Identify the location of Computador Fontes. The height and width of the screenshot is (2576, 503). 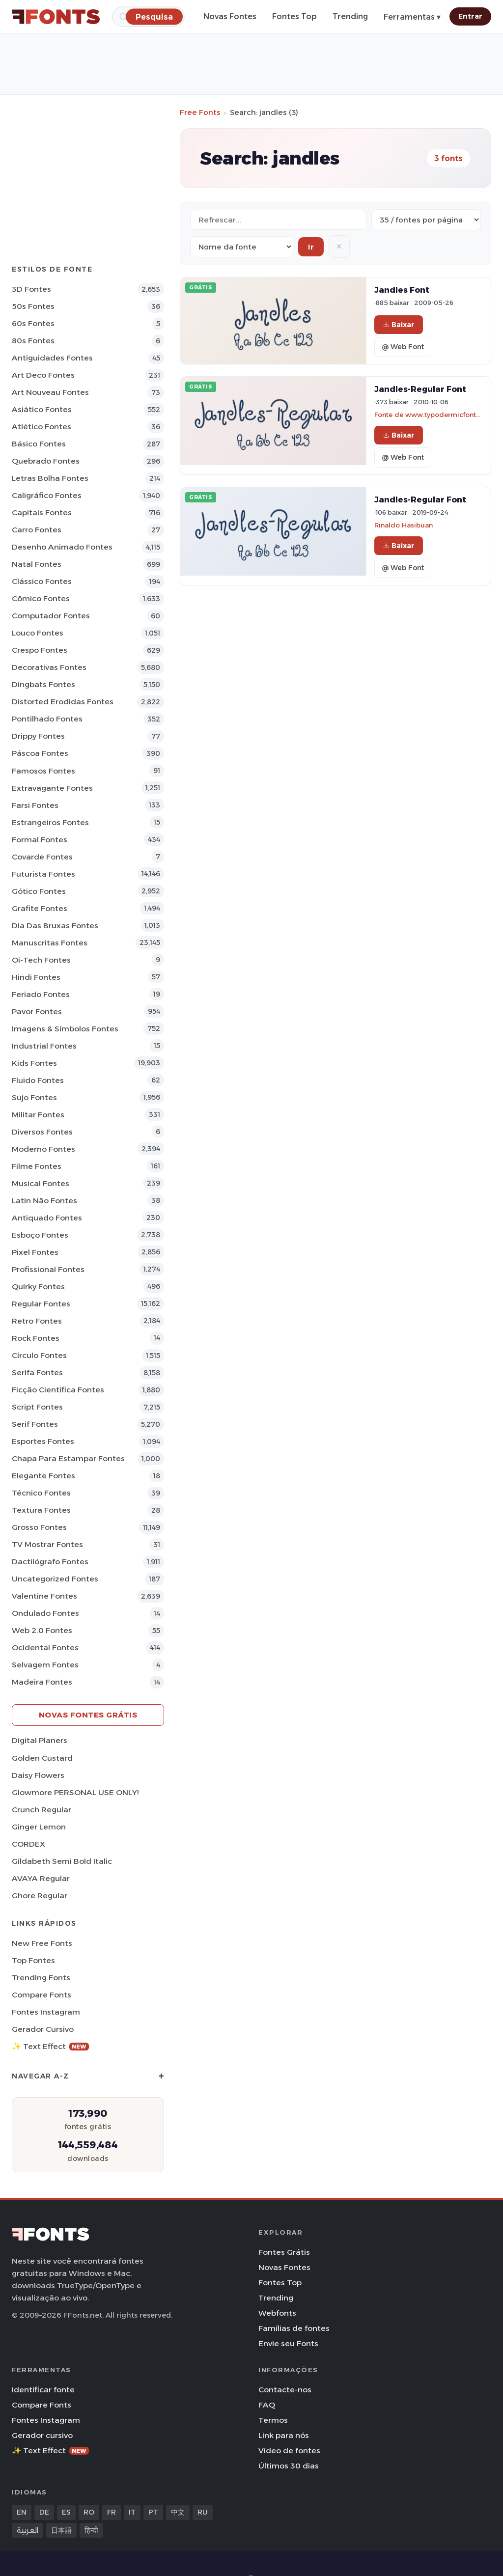
(51, 615).